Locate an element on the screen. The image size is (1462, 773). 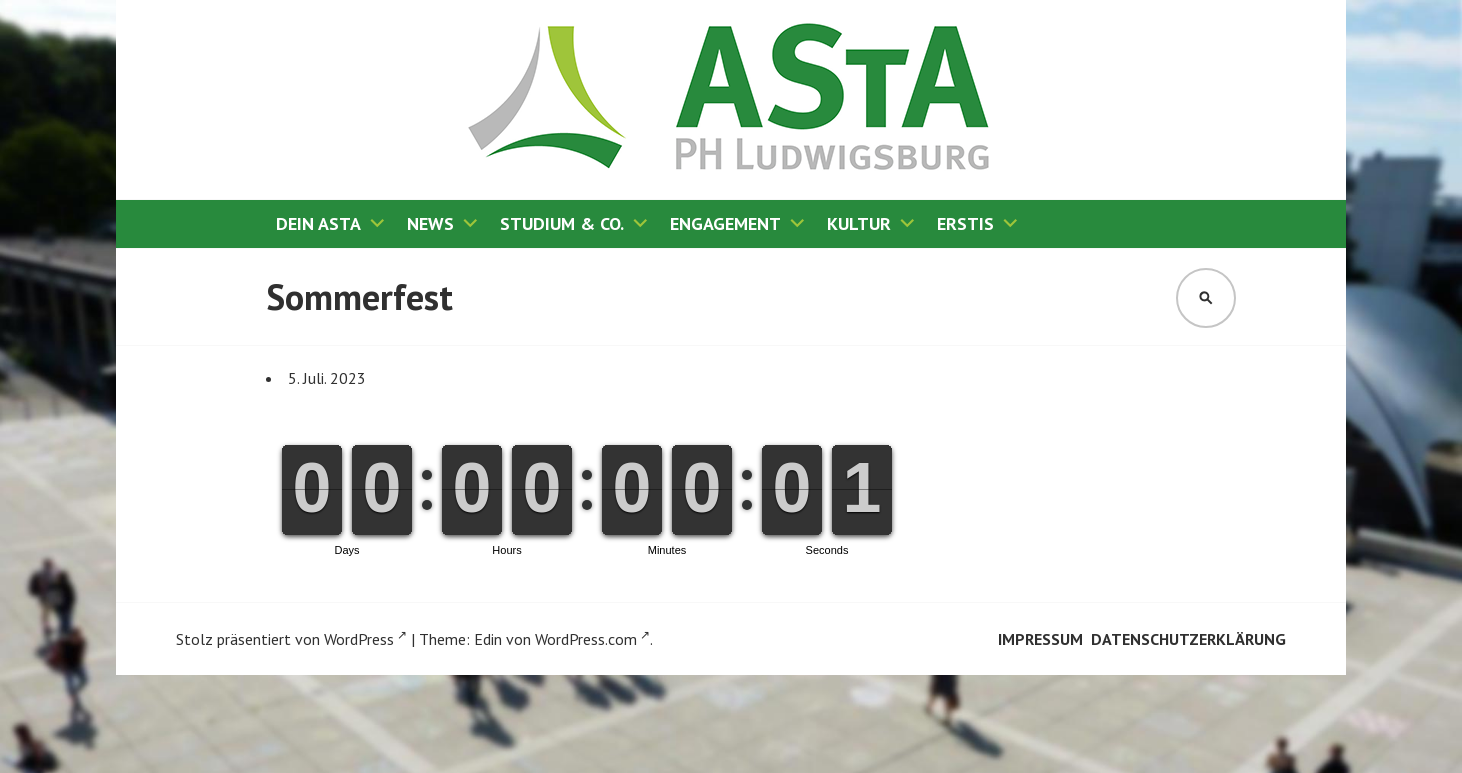
Studium & Co. is located at coordinates (562, 223).